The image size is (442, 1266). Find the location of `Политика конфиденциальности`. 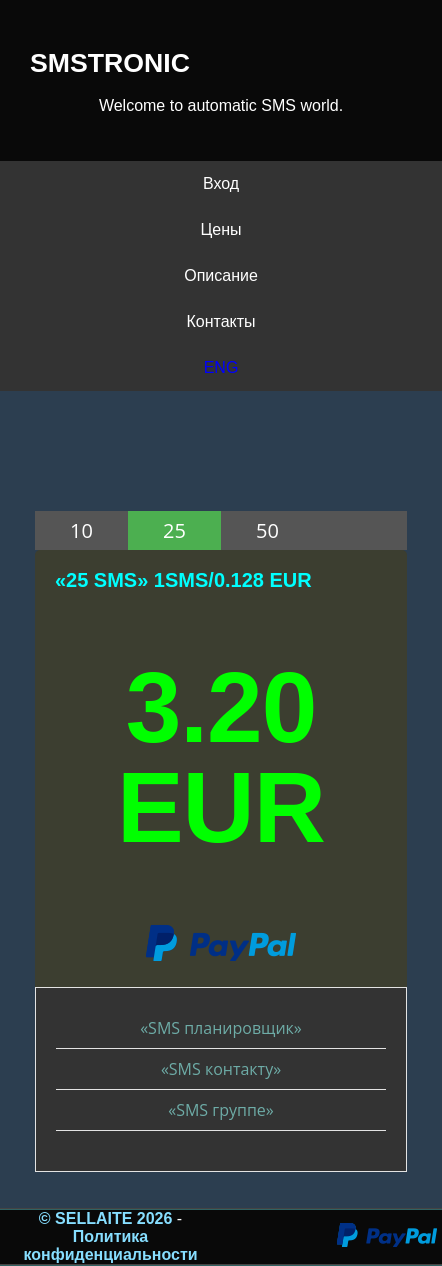

Политика конфиденциальности is located at coordinates (110, 1245).